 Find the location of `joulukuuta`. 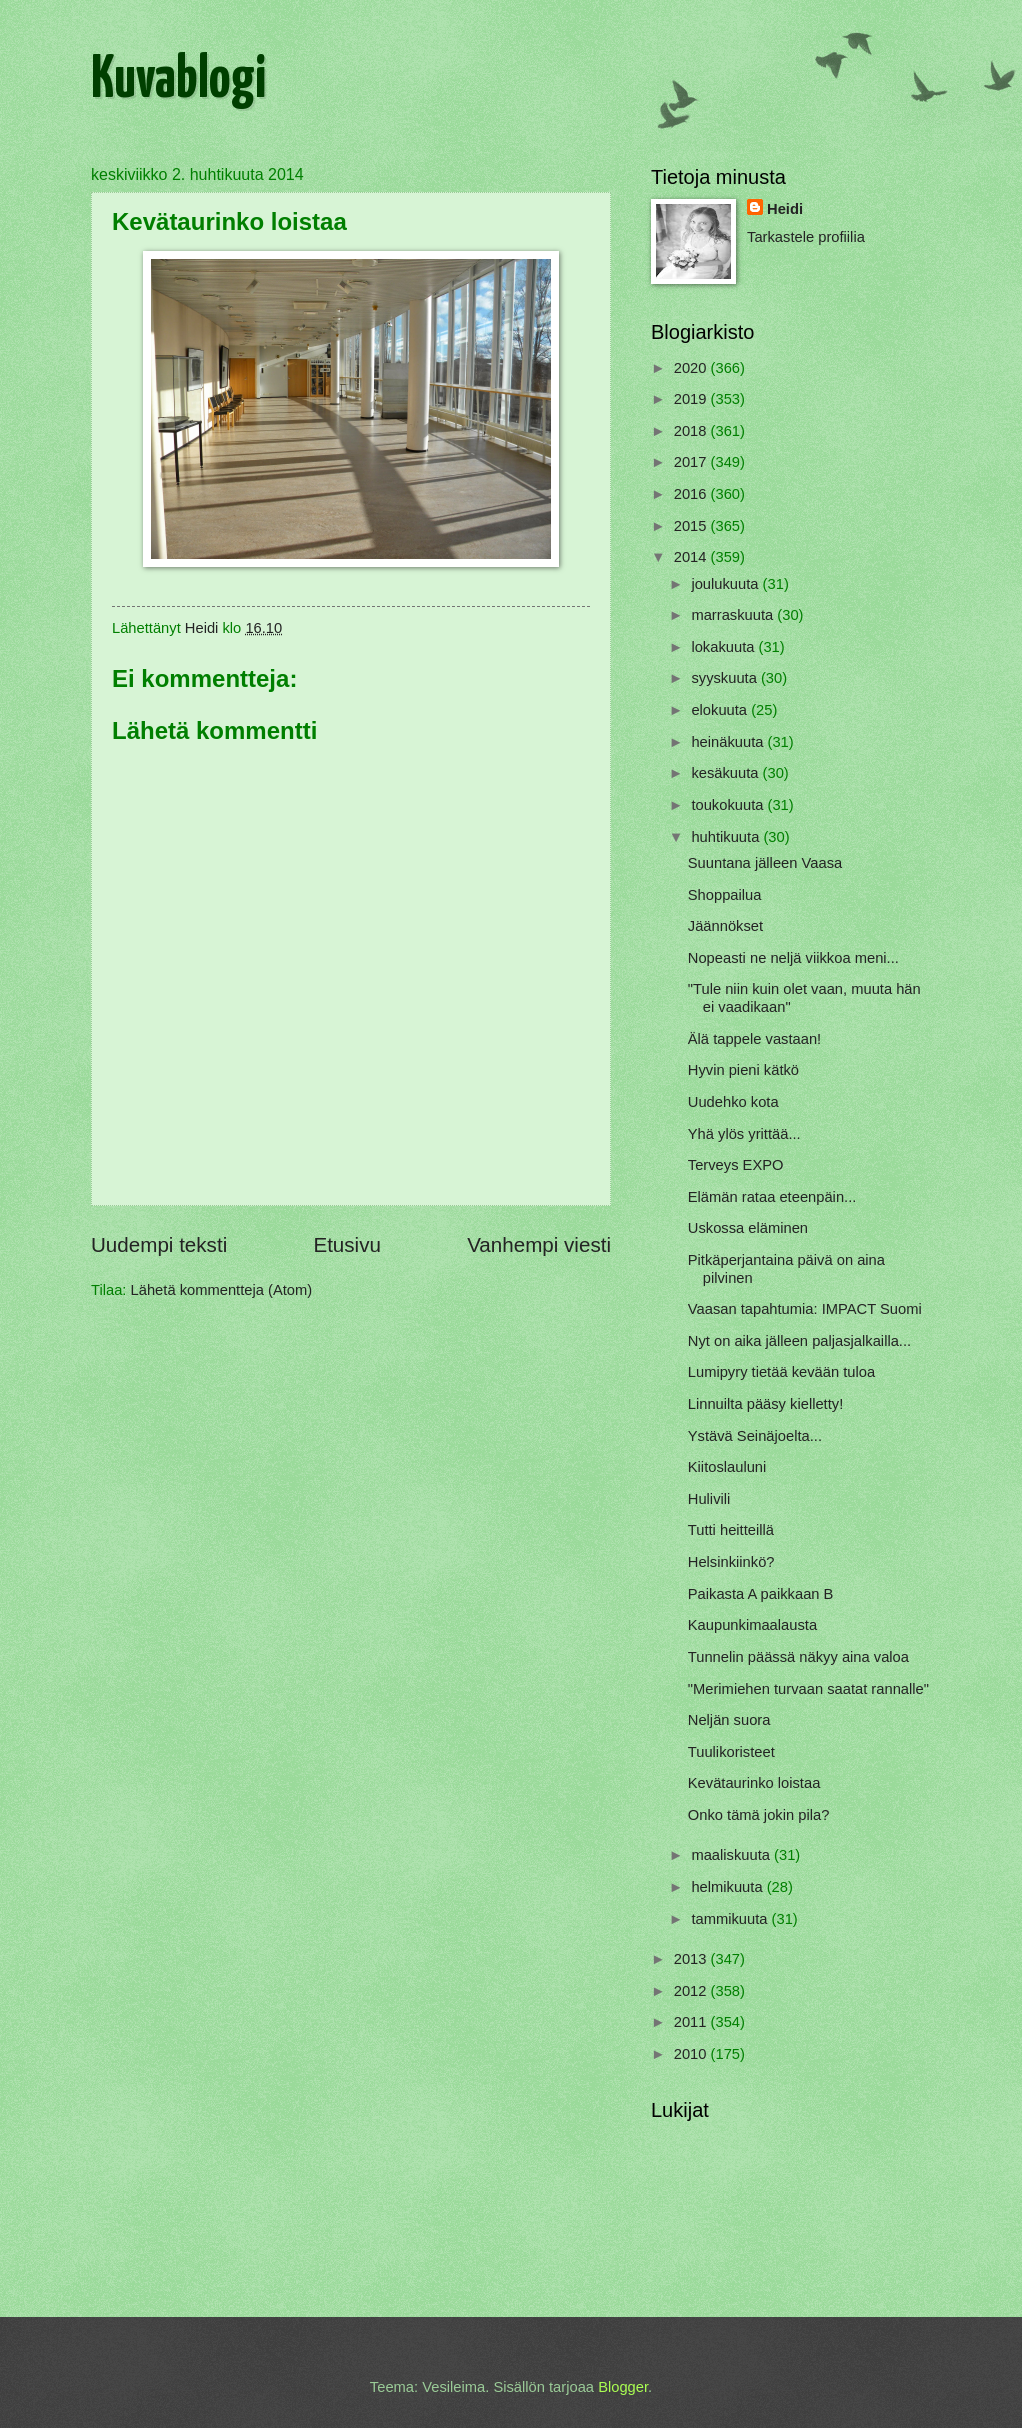

joulukuuta is located at coordinates (726, 584).